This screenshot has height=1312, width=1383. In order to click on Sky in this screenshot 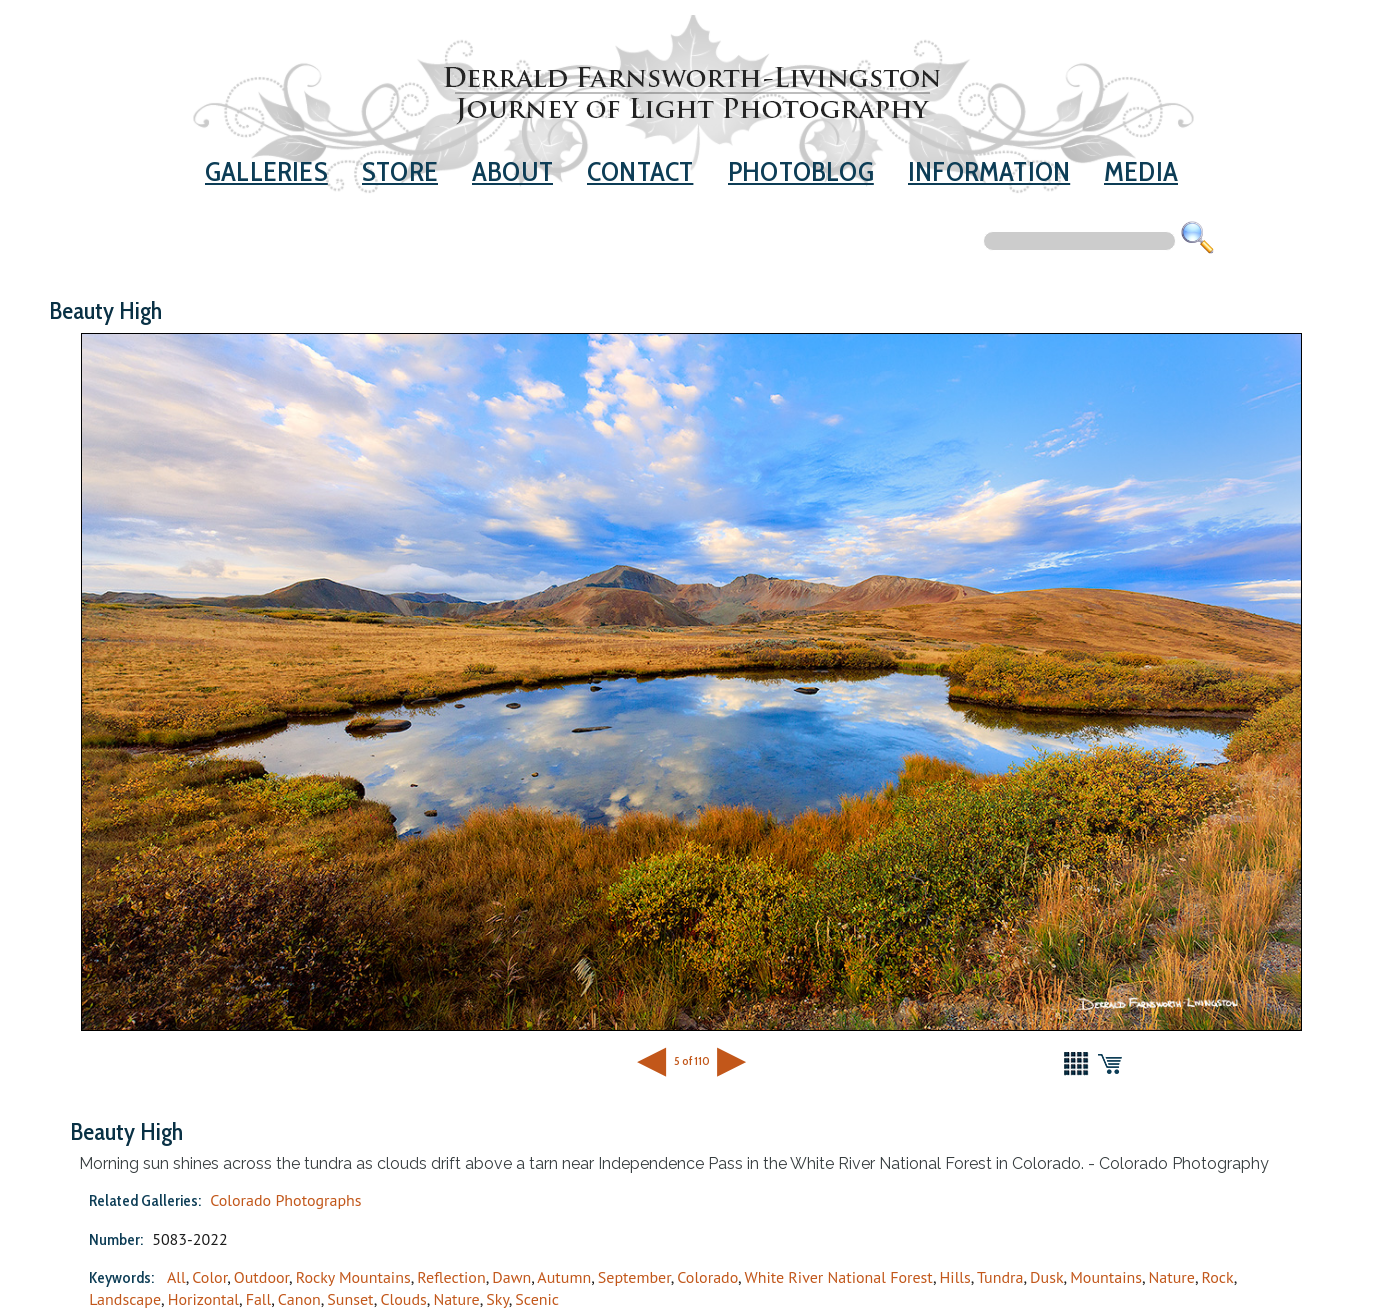, I will do `click(497, 1299)`.